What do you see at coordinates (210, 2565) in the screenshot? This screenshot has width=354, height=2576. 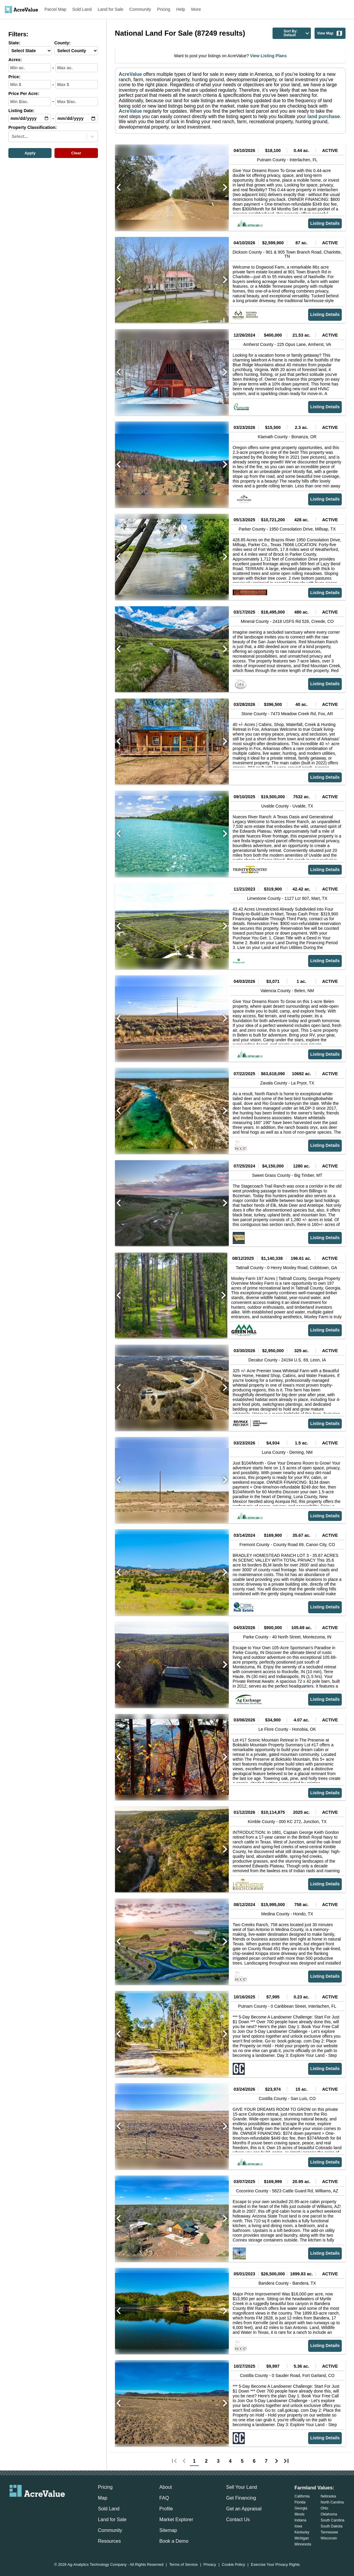 I see `Privacy` at bounding box center [210, 2565].